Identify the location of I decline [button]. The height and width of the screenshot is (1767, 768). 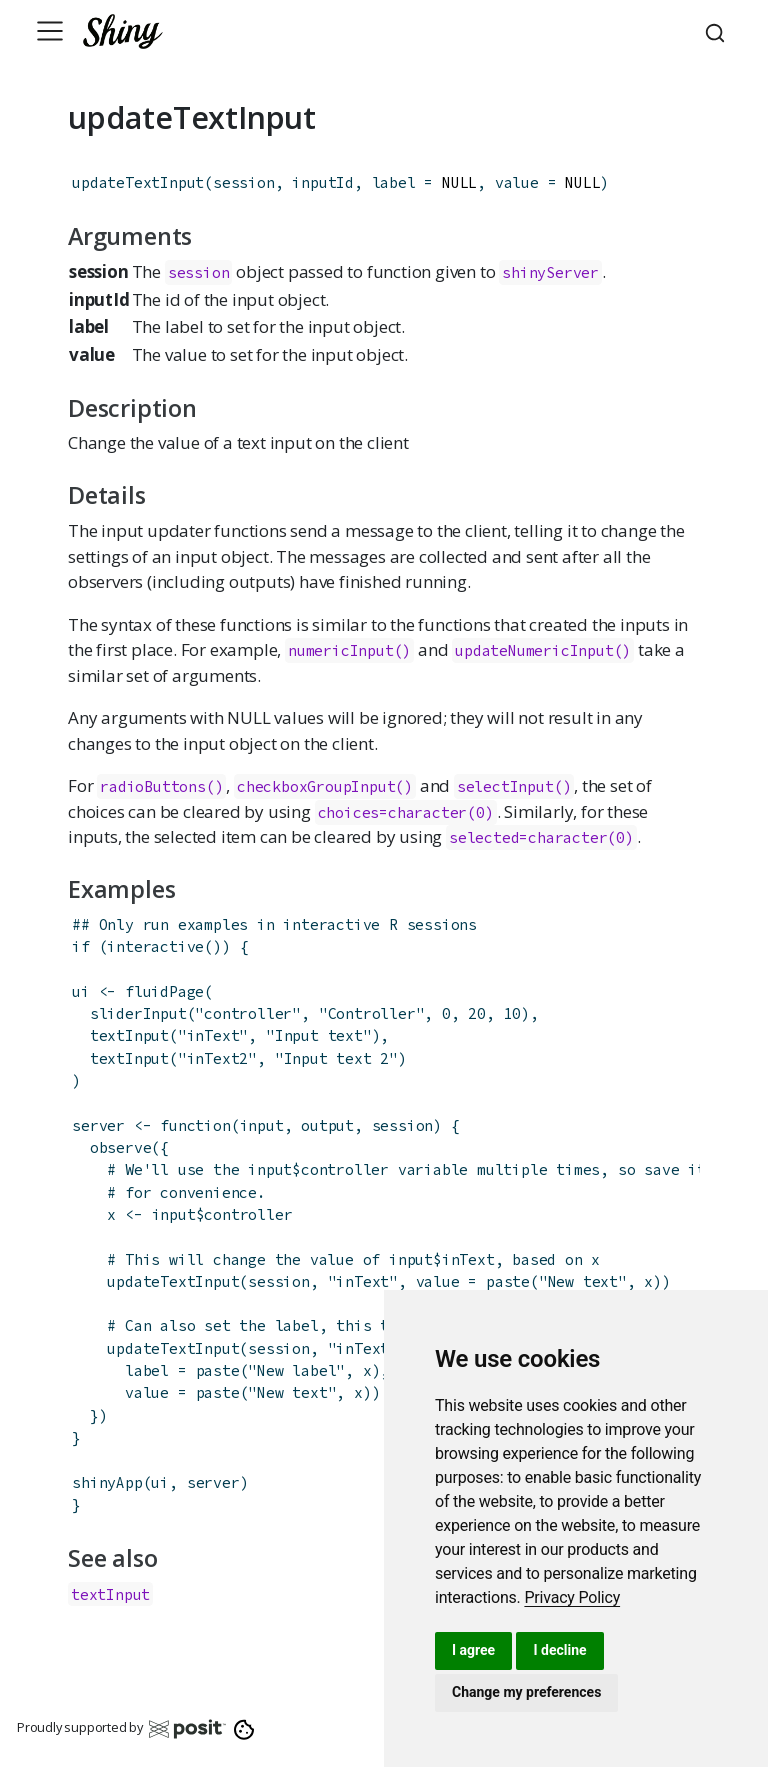
(559, 1650).